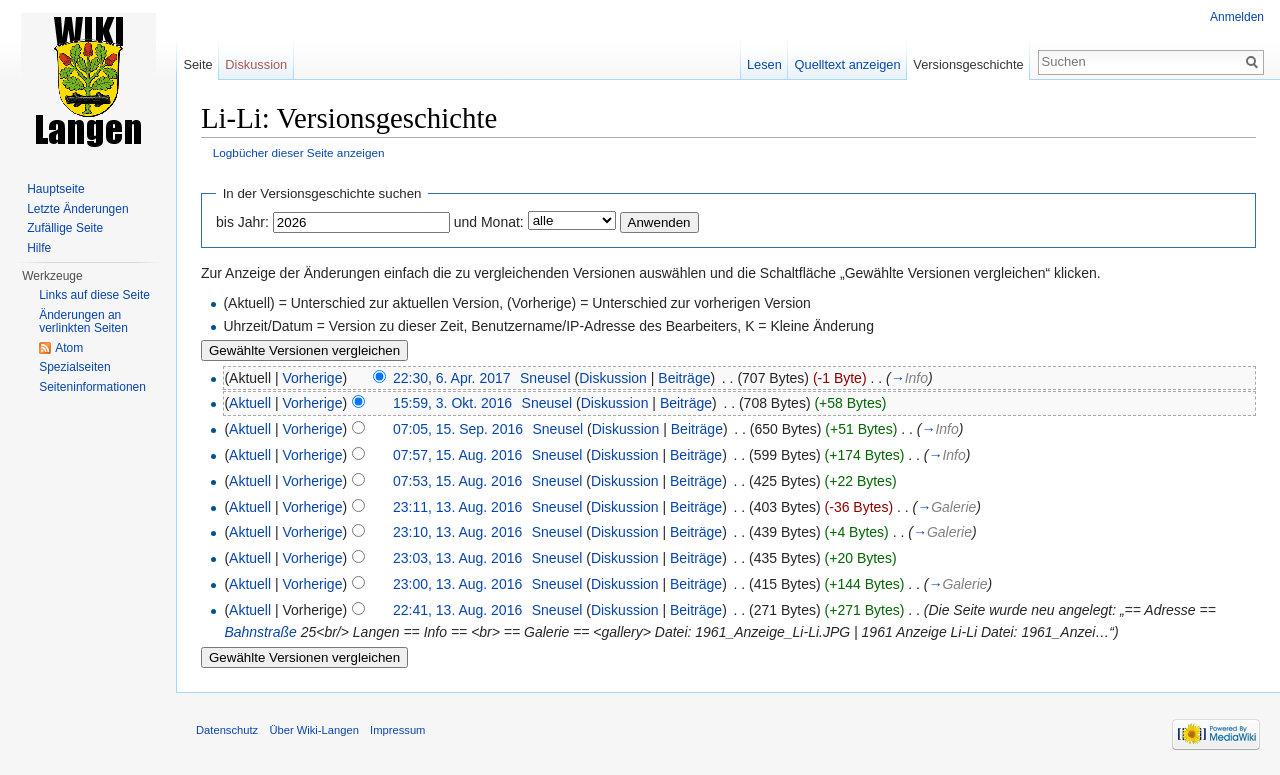 This screenshot has width=1280, height=775. What do you see at coordinates (94, 295) in the screenshot?
I see `Links auf diese Seite` at bounding box center [94, 295].